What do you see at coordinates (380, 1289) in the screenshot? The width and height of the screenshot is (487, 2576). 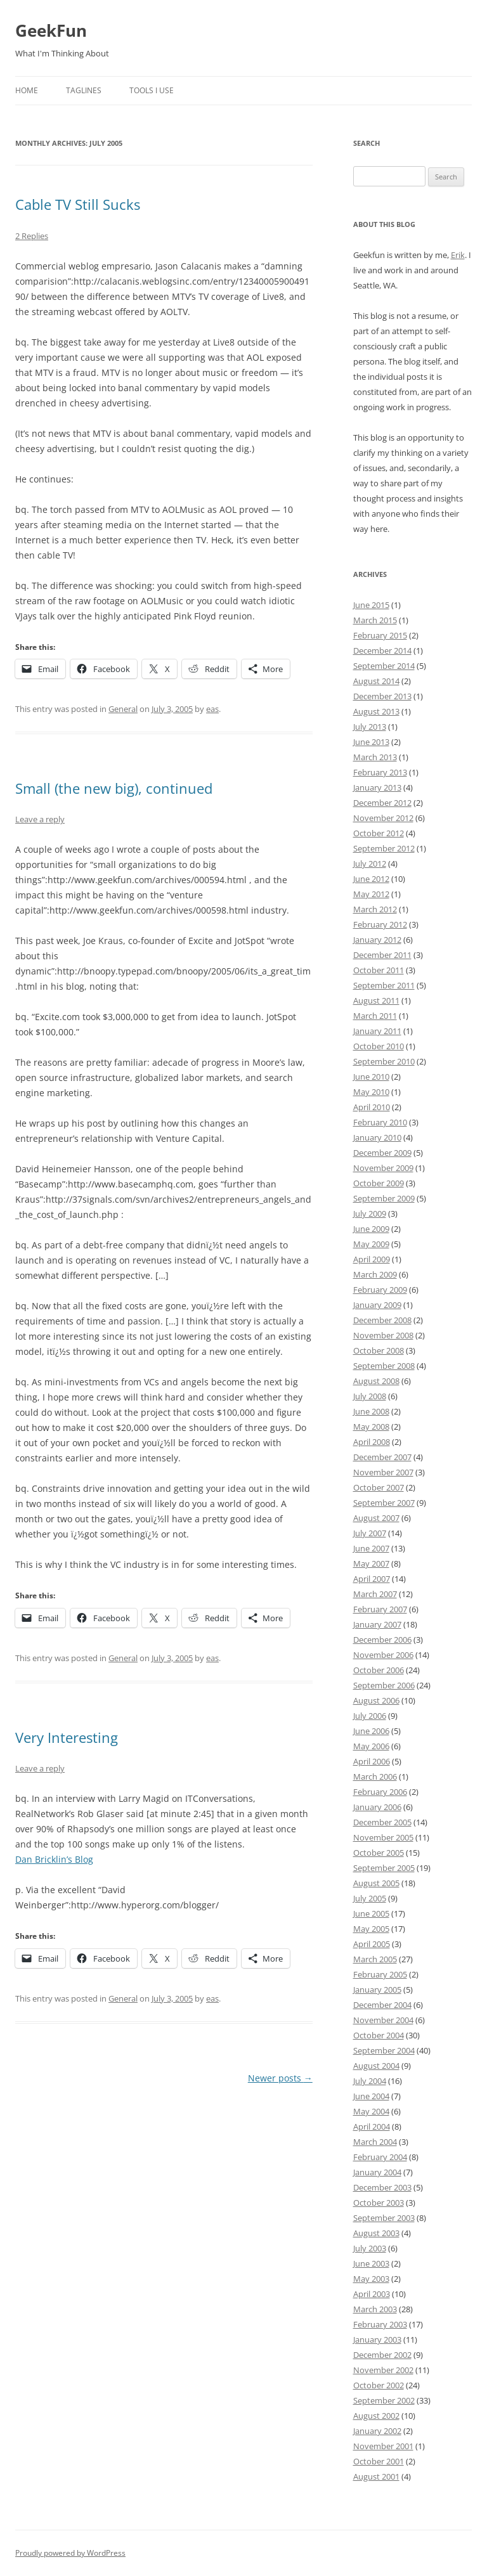 I see `February 2009` at bounding box center [380, 1289].